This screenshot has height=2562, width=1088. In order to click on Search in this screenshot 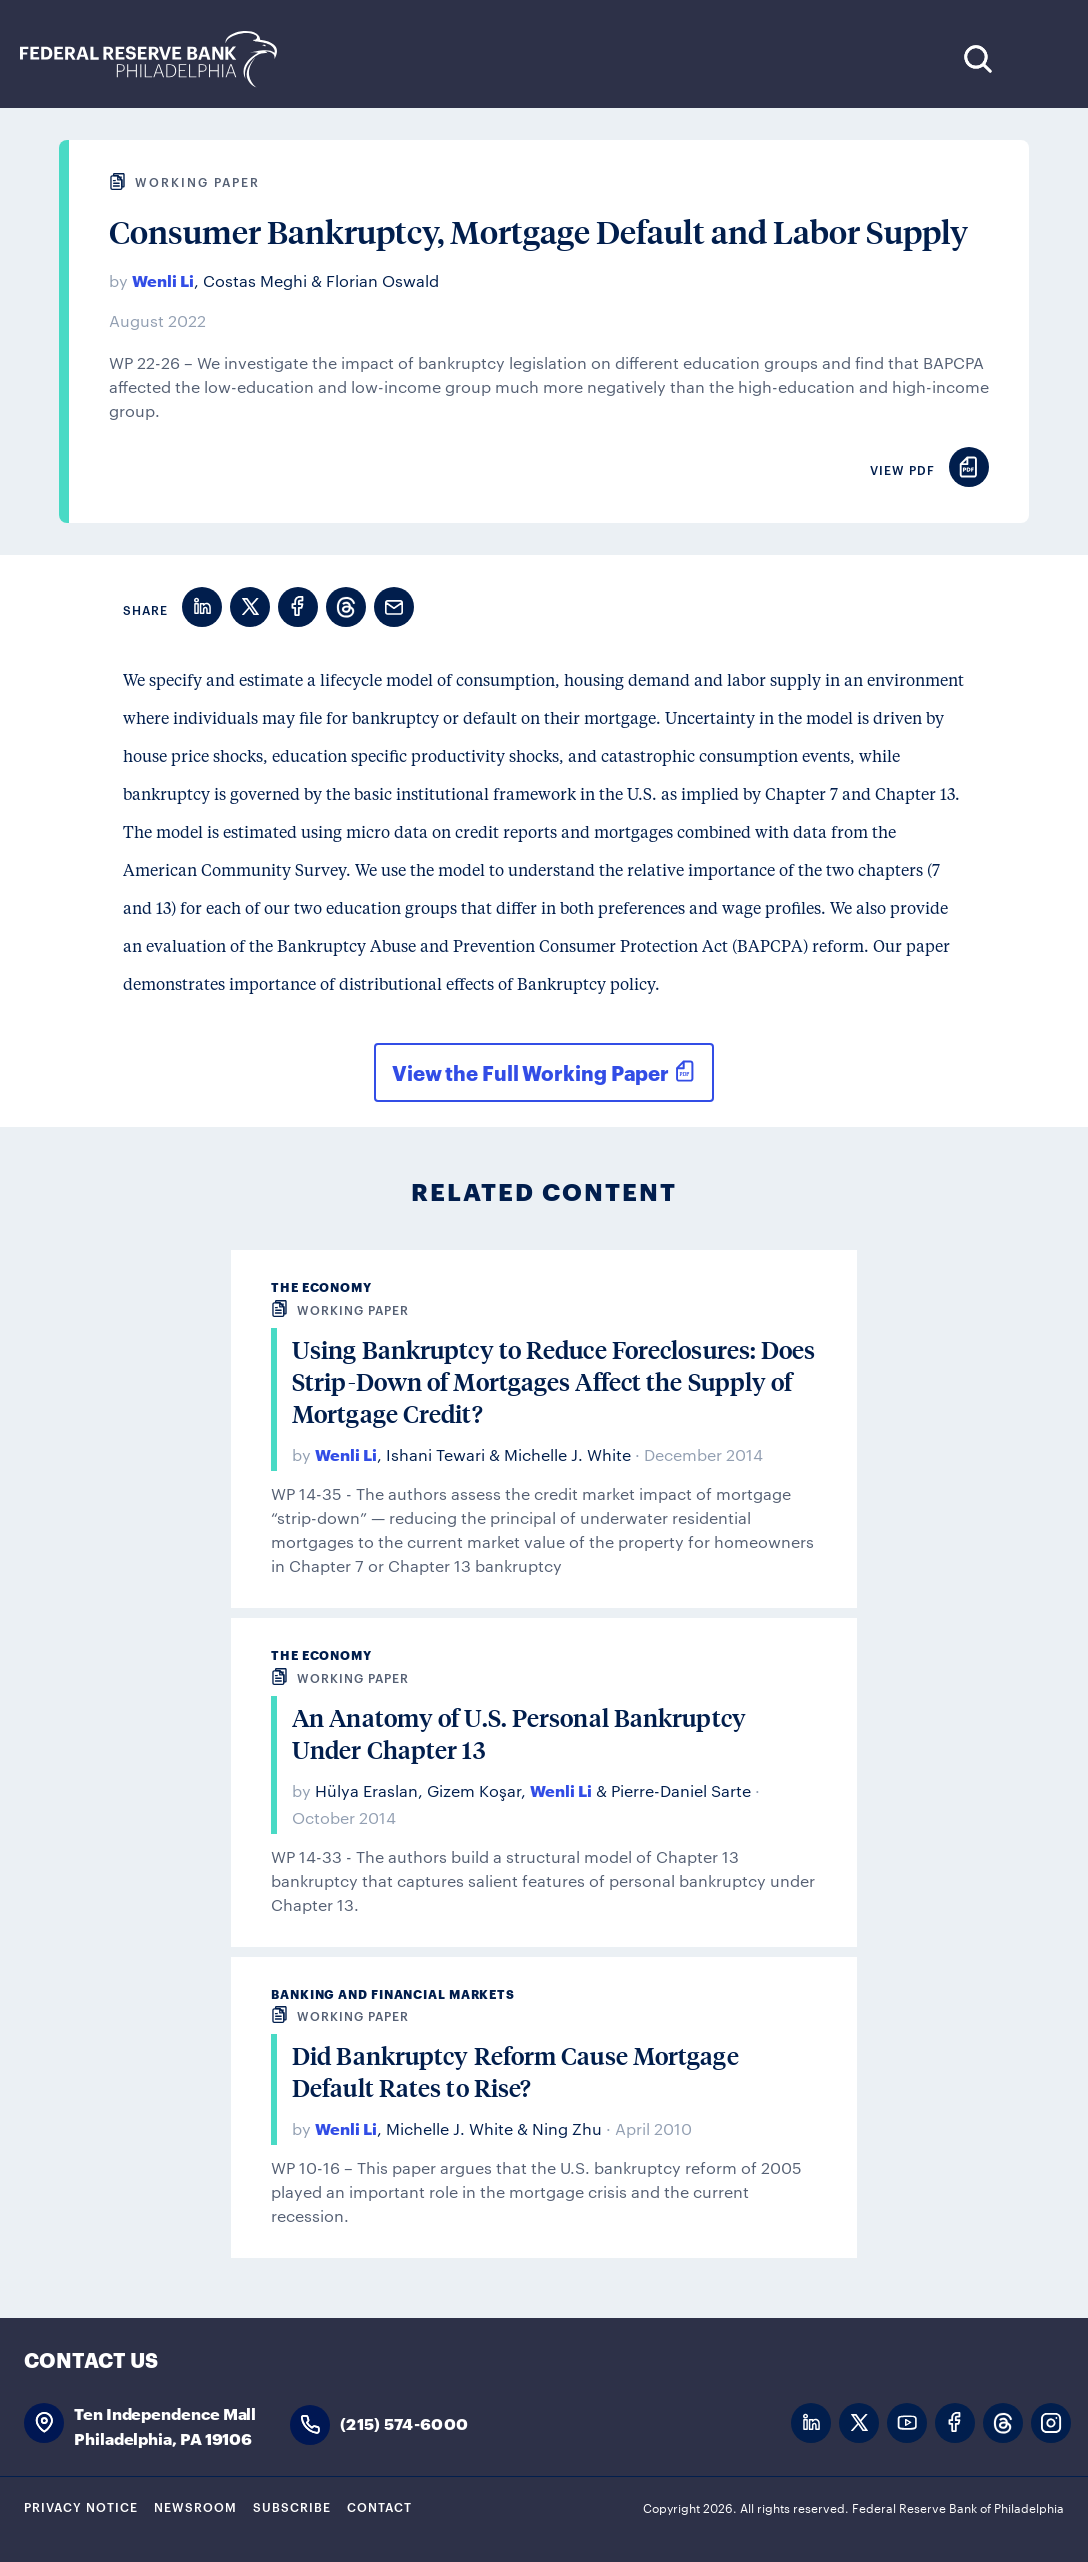, I will do `click(977, 58)`.